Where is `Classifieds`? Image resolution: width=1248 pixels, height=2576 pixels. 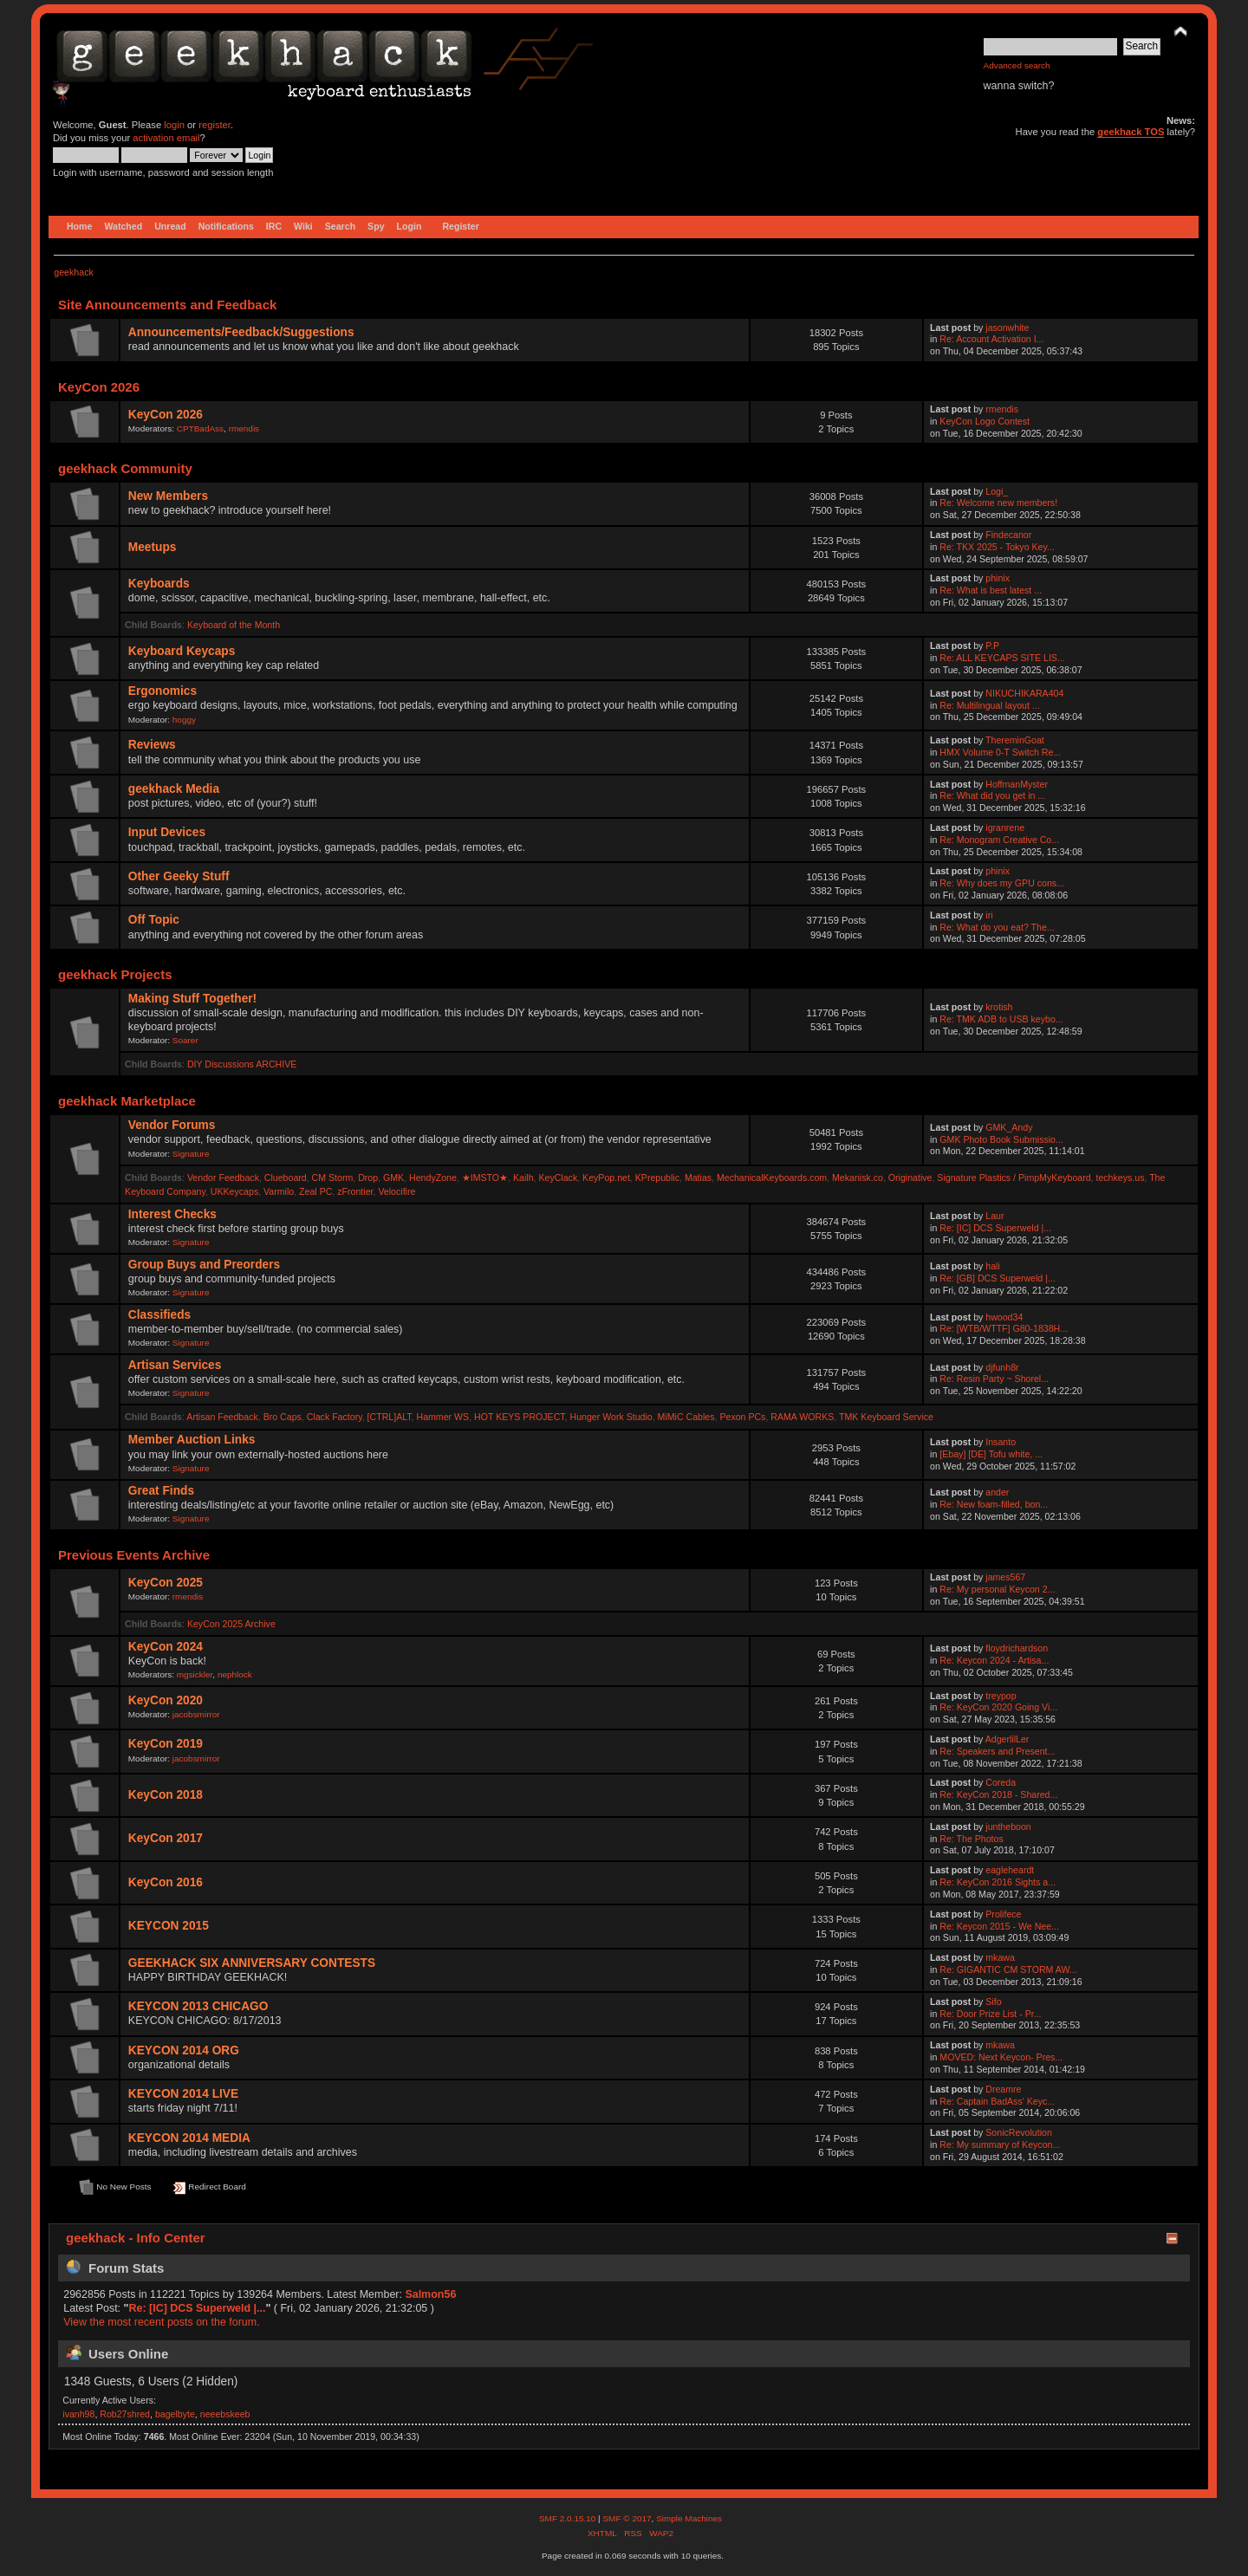 Classifieds is located at coordinates (159, 1314).